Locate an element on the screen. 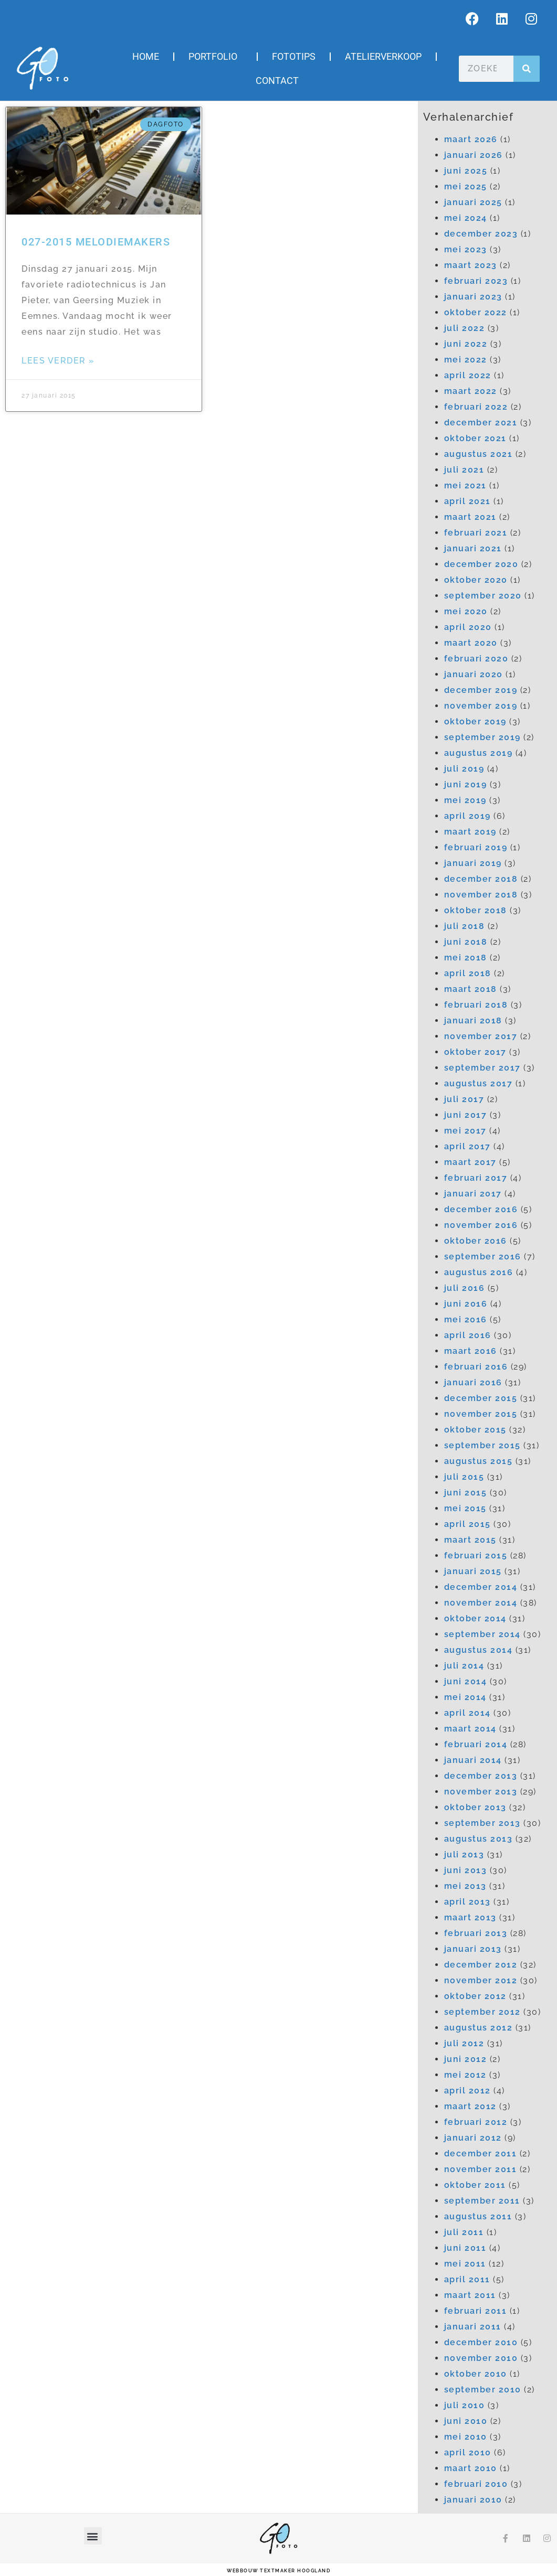  Contact is located at coordinates (277, 80).